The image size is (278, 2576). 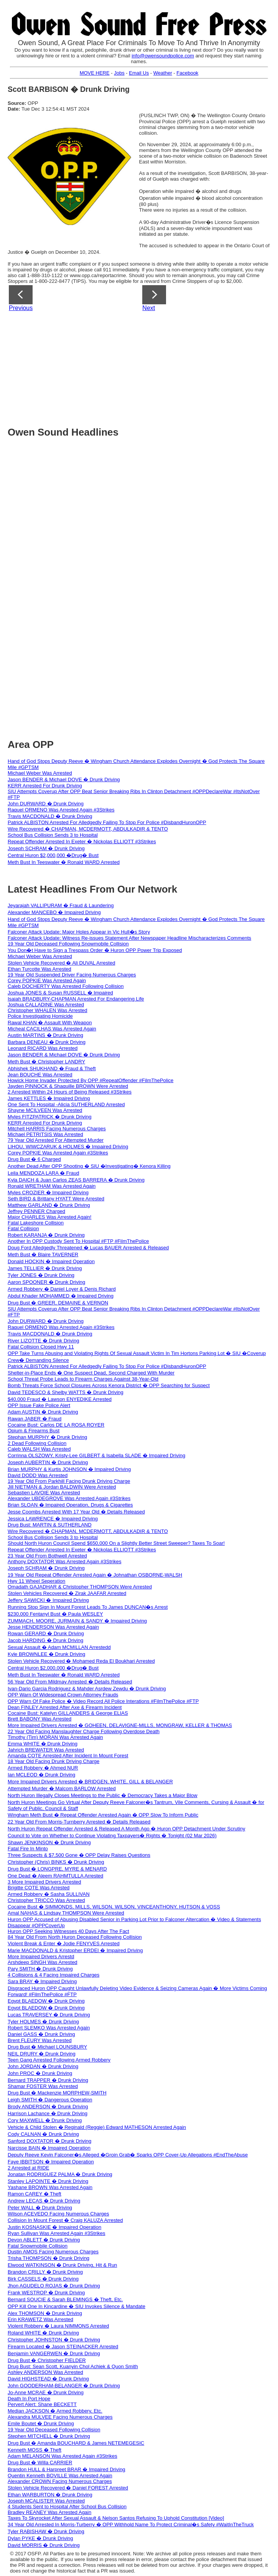 I want to click on Erin KRAWETZ Was Arrested, so click(x=40, y=2319).